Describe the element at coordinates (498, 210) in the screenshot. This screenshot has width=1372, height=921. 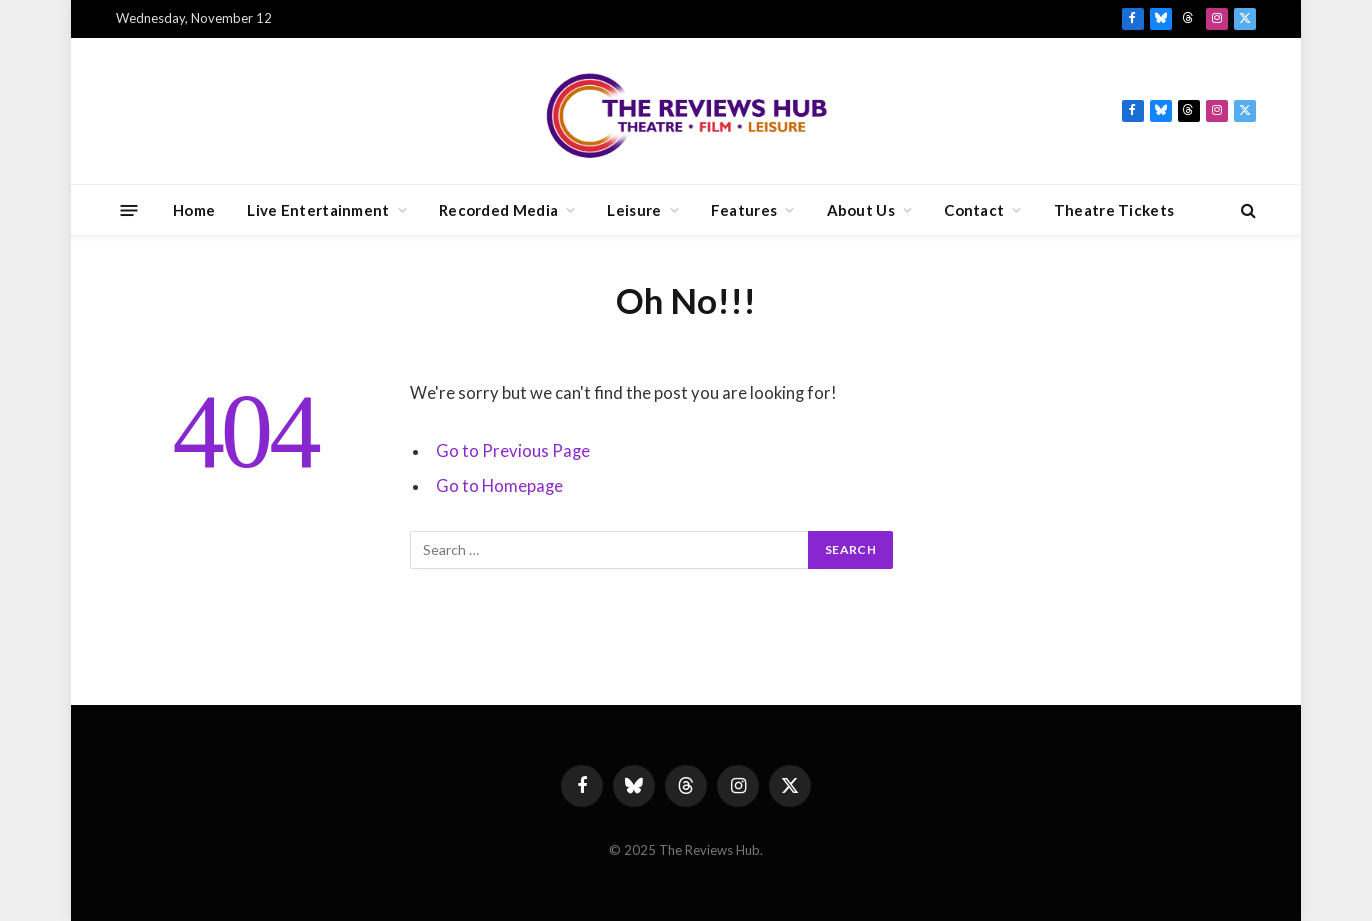
I see `Recorded Media` at that location.